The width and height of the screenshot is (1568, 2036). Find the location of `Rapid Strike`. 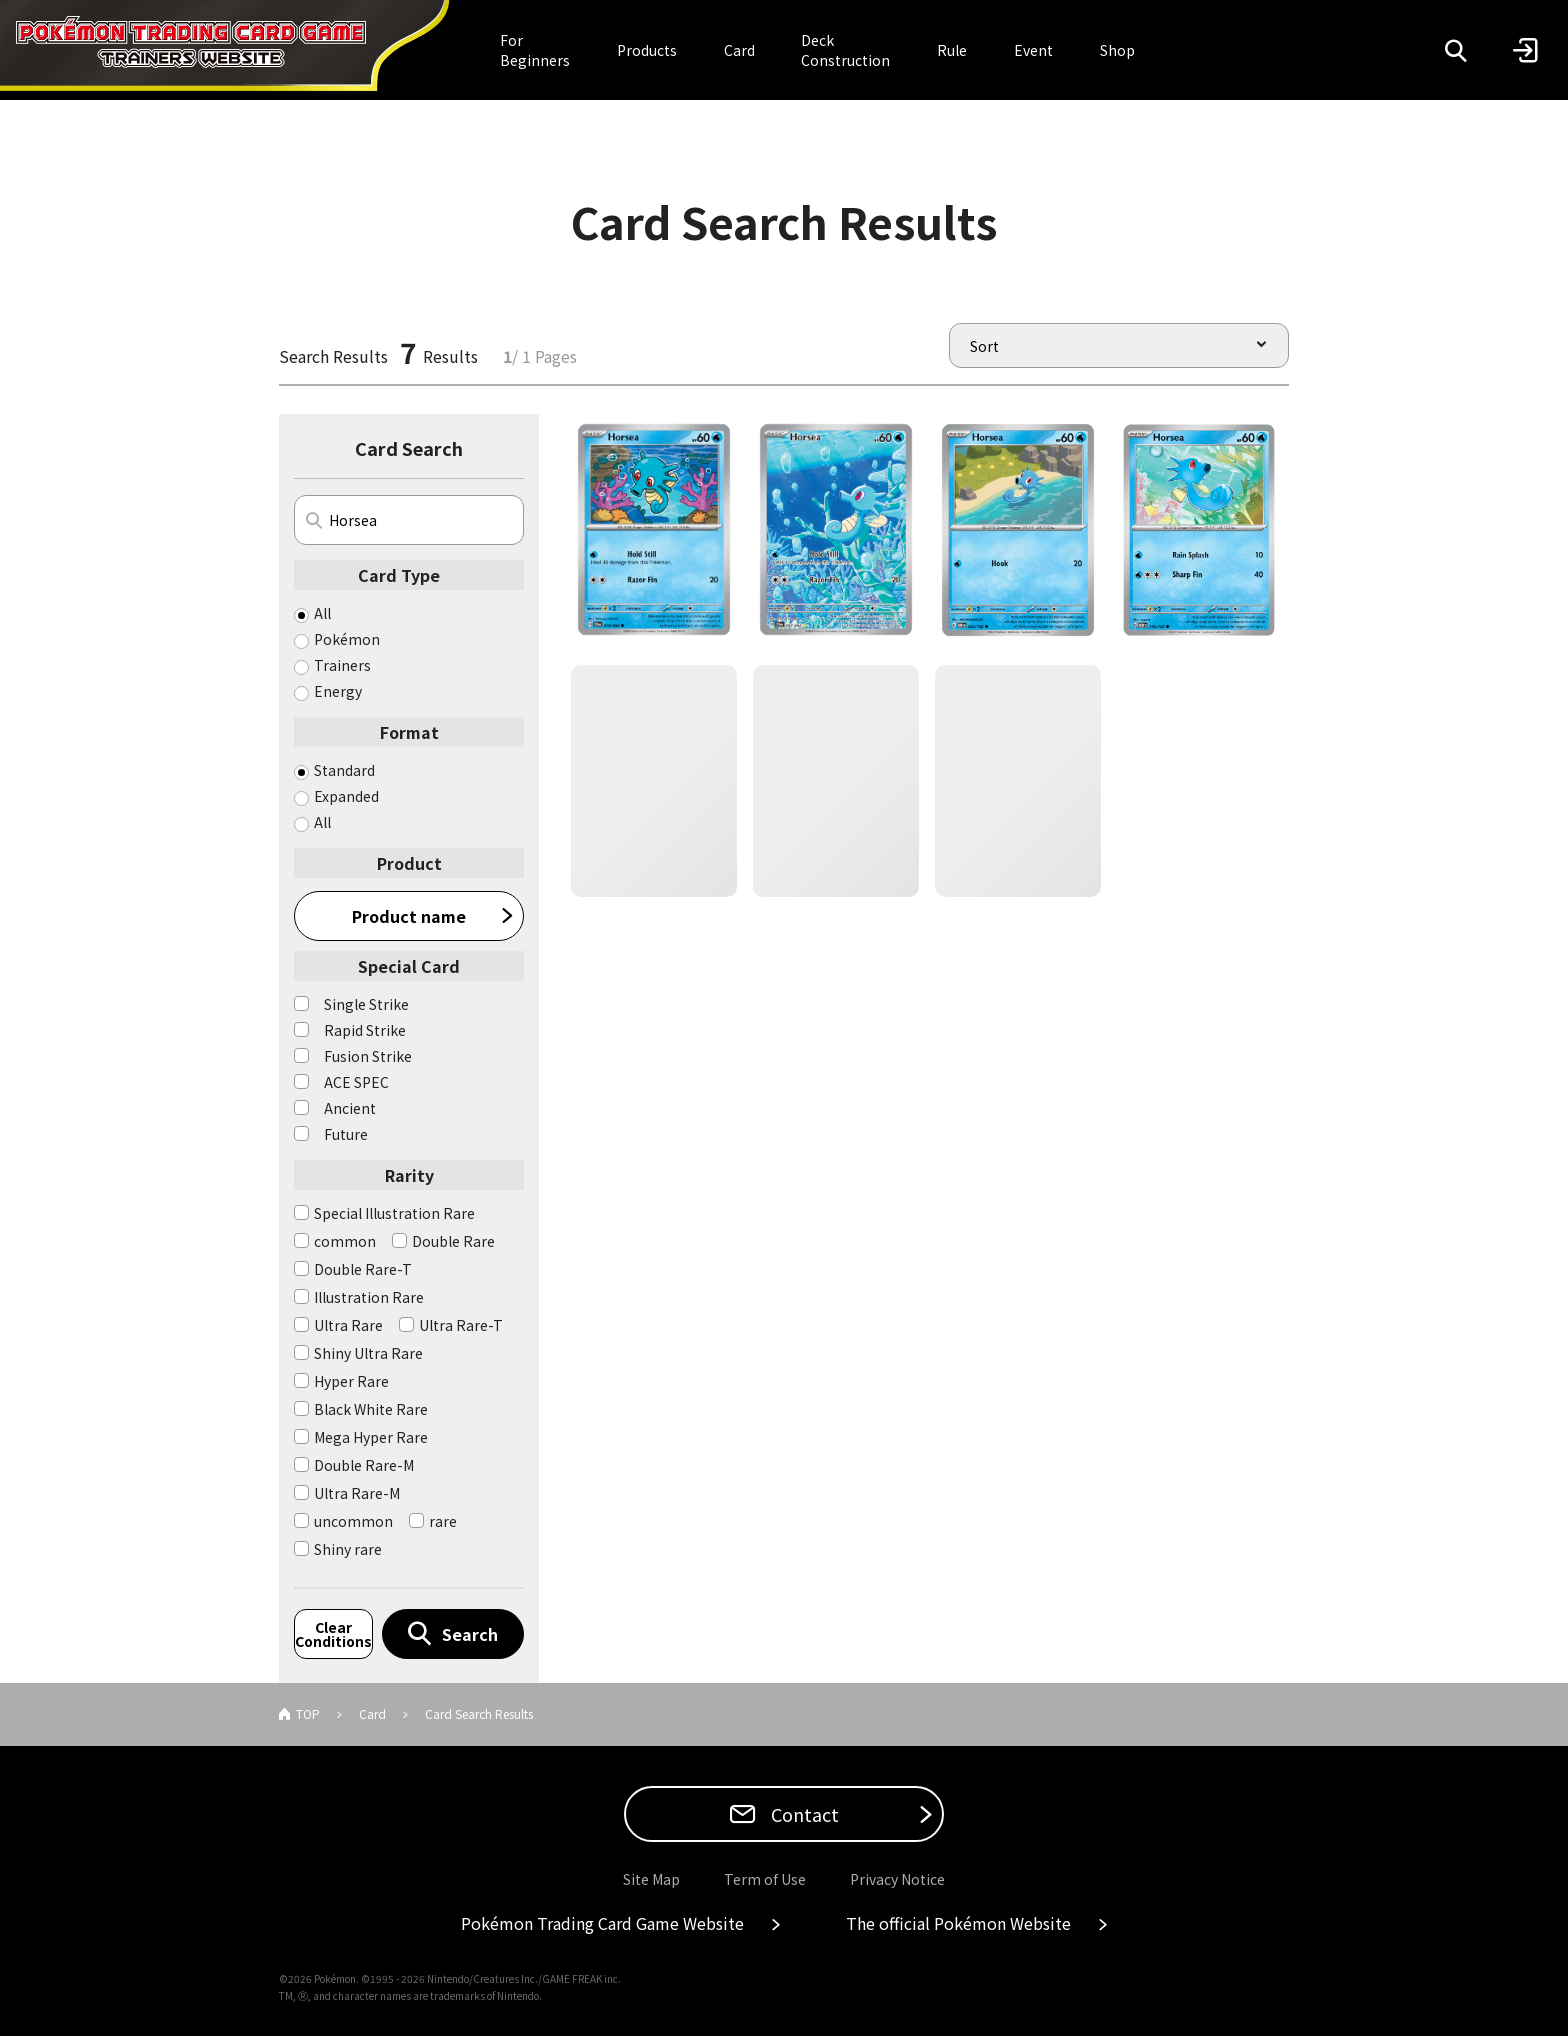

Rapid Strike is located at coordinates (365, 1030).